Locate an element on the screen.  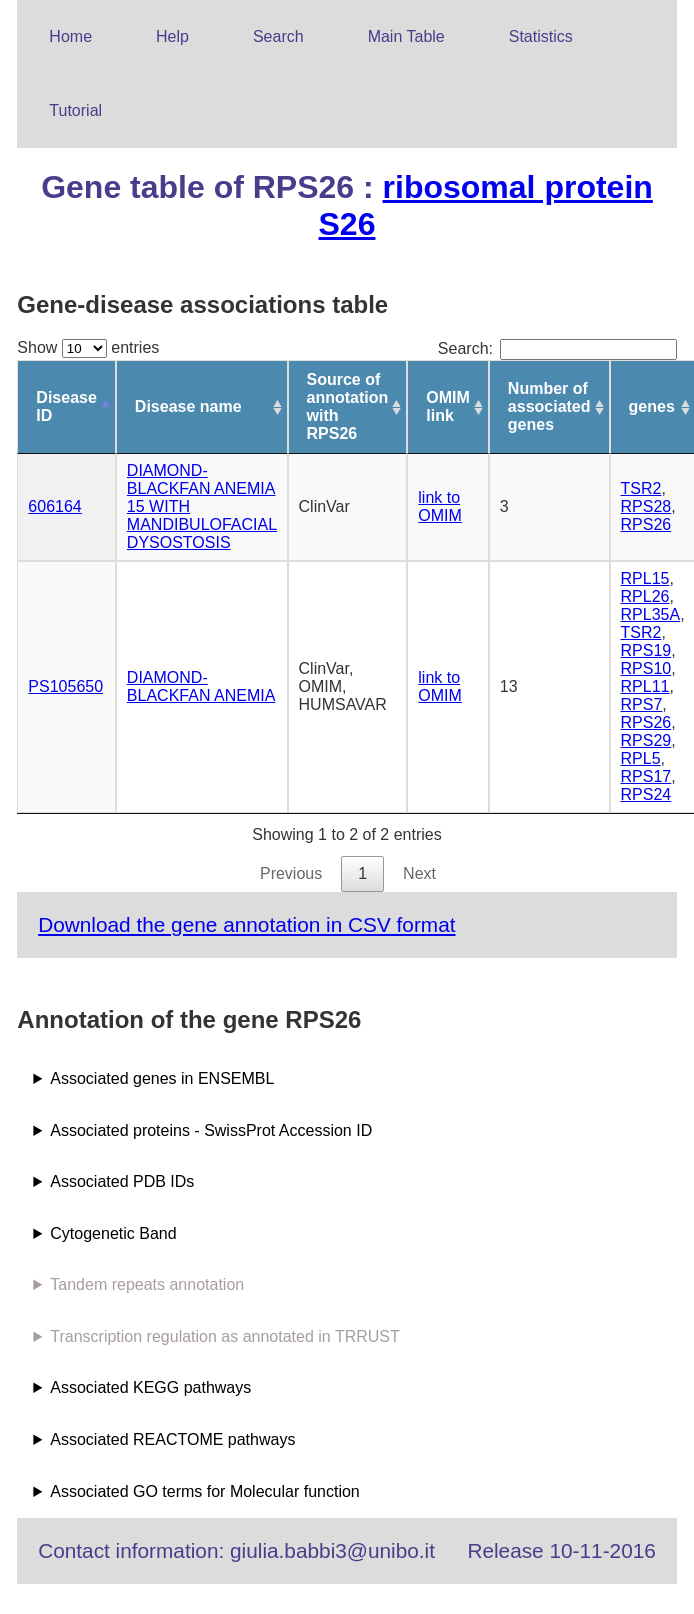
Transcription regulation as annotated in TRRUST is located at coordinates (225, 1336).